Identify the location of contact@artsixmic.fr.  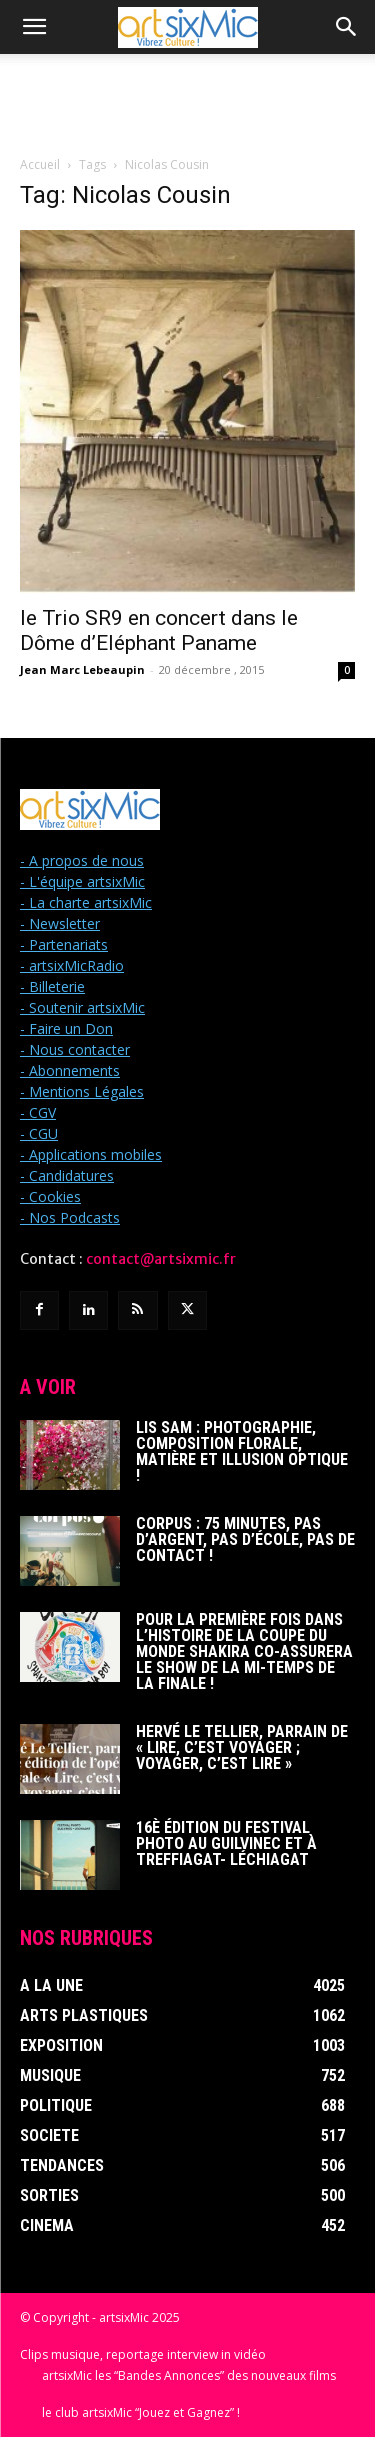
(161, 1259).